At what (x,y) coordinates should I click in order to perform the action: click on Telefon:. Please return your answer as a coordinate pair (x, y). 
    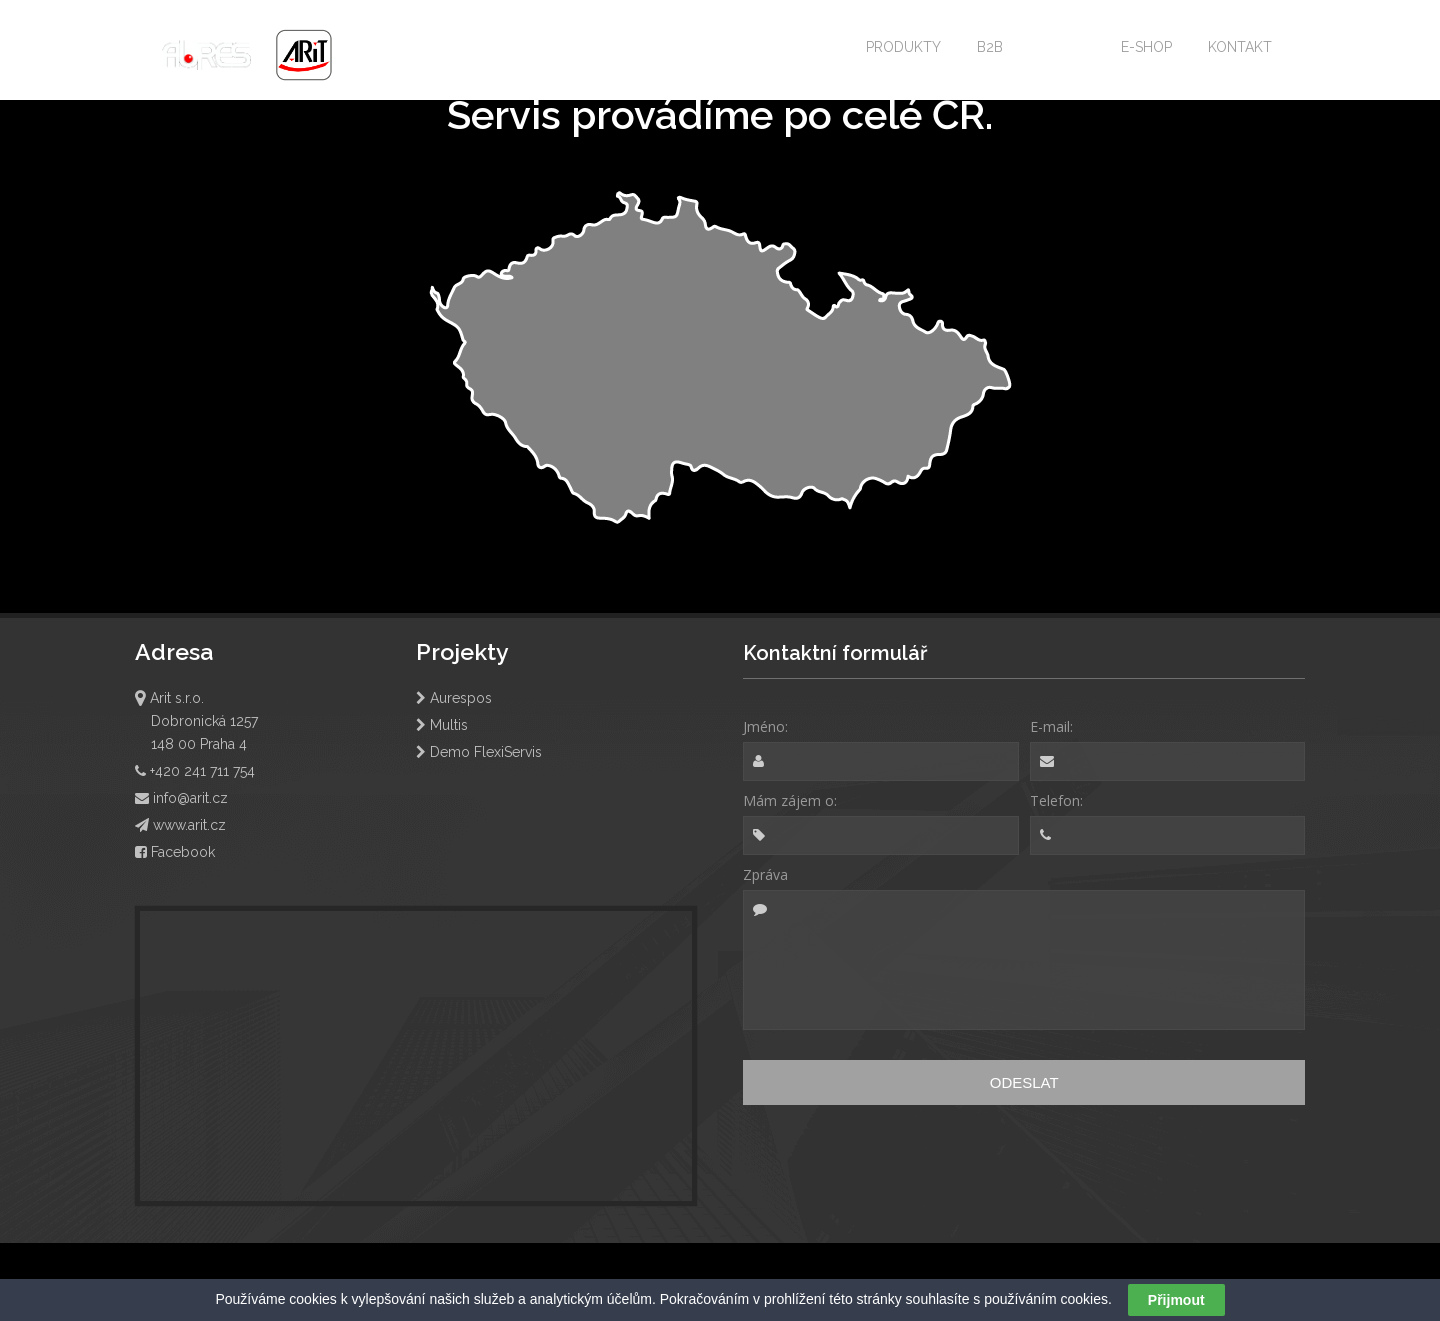
    Looking at the image, I should click on (1056, 800).